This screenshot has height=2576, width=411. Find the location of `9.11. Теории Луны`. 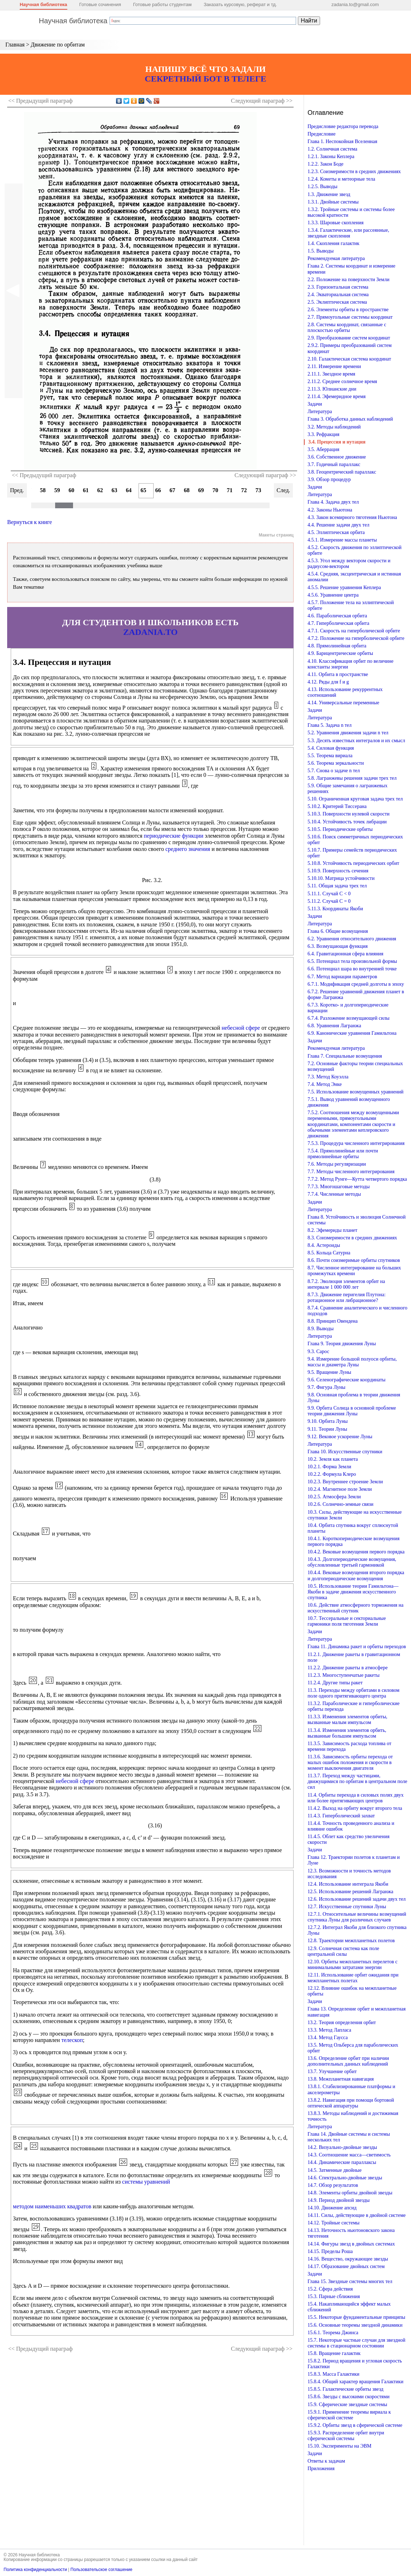

9.11. Теории Луны is located at coordinates (327, 1429).